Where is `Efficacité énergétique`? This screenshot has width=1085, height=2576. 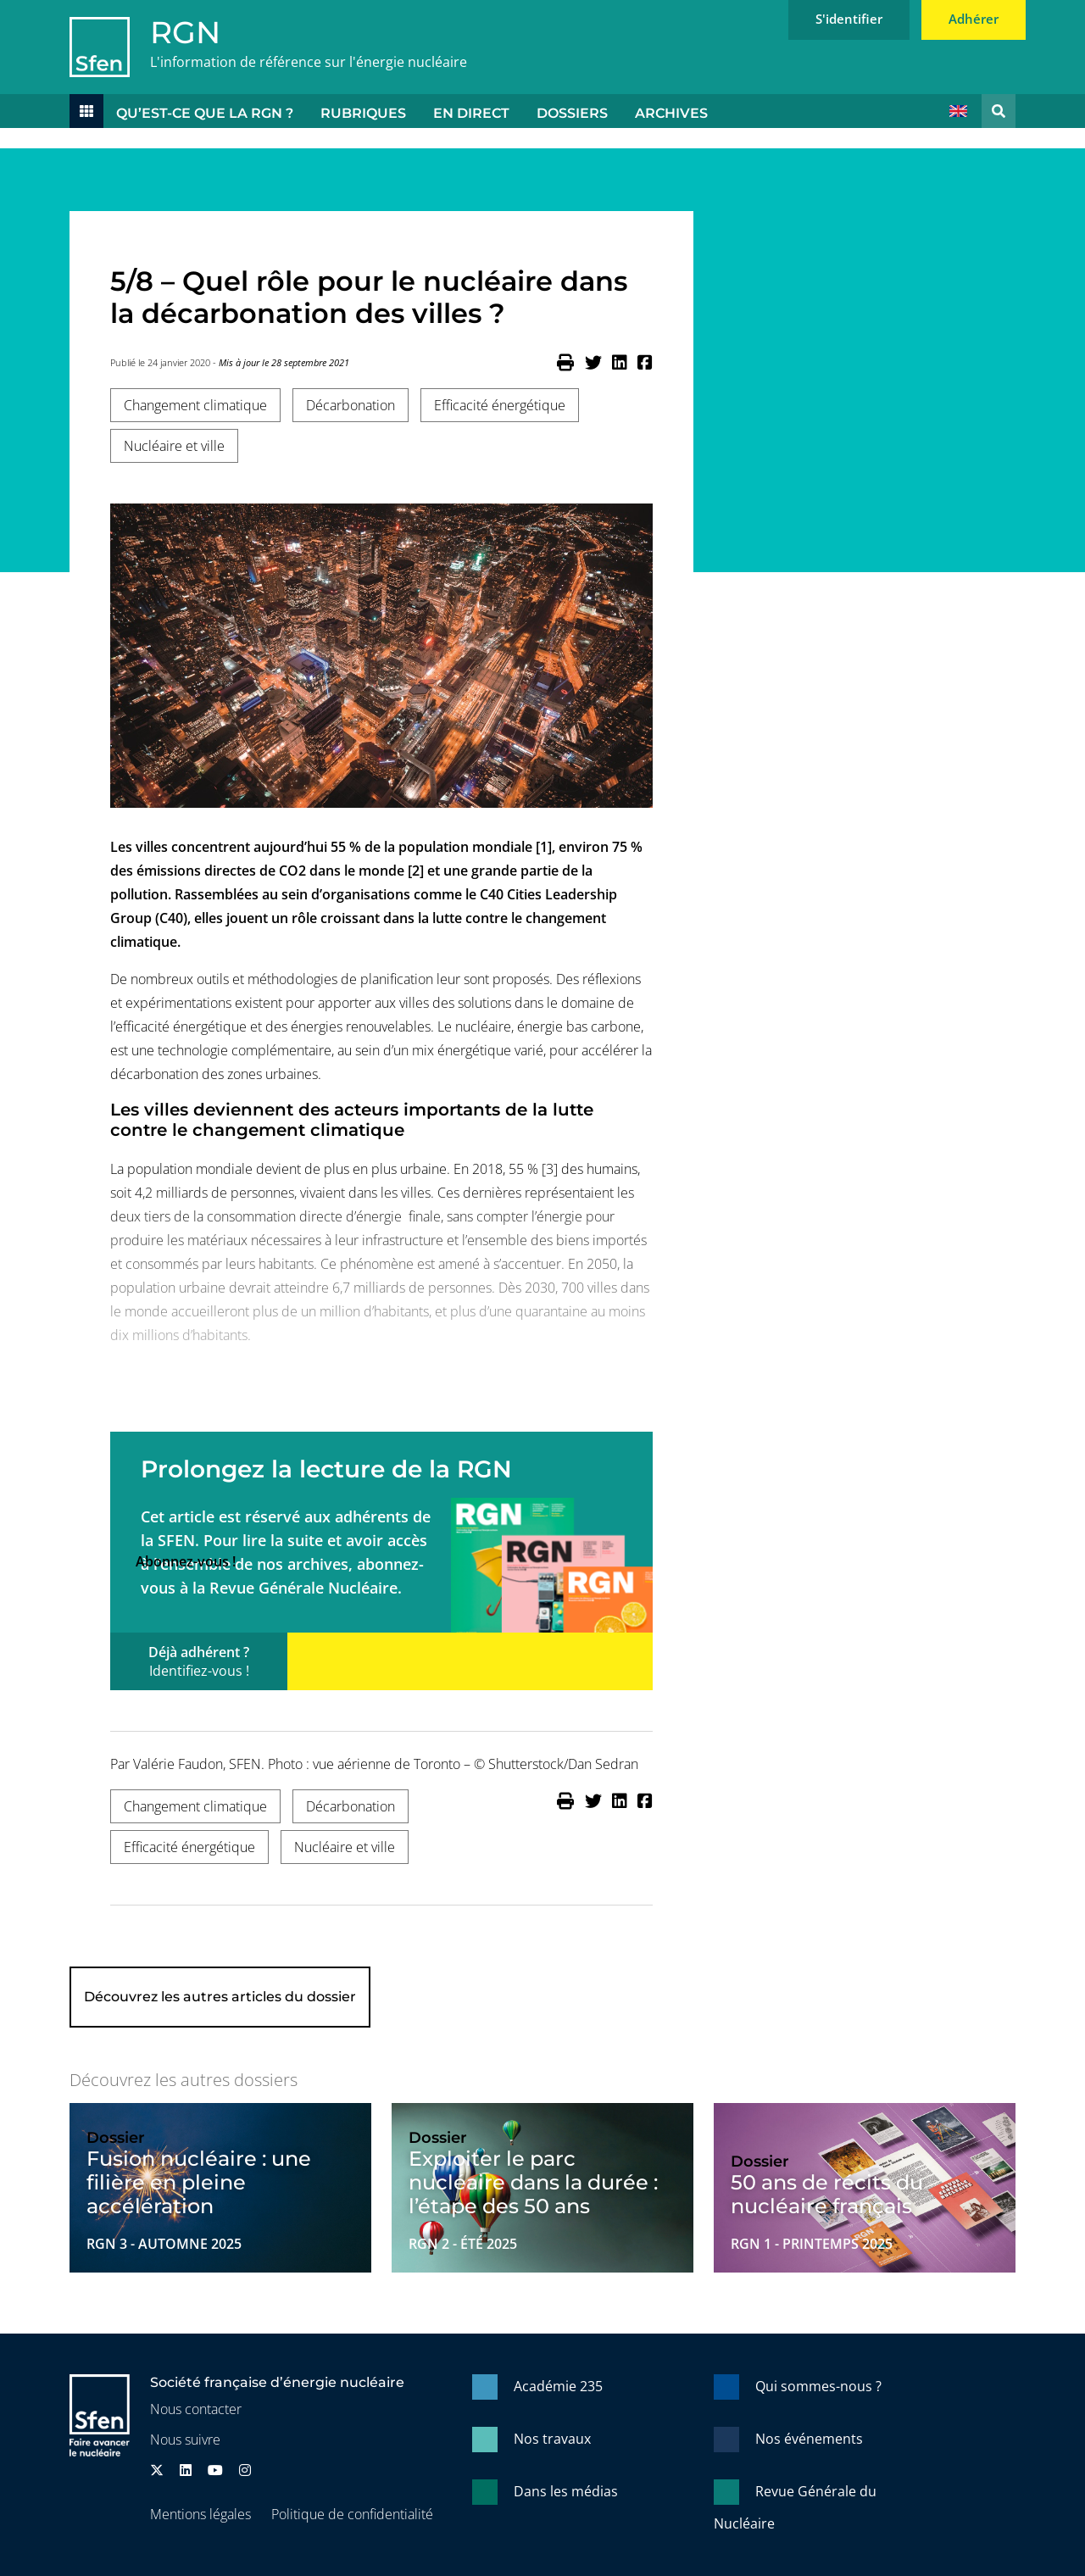
Efficacité énergétique is located at coordinates (499, 405).